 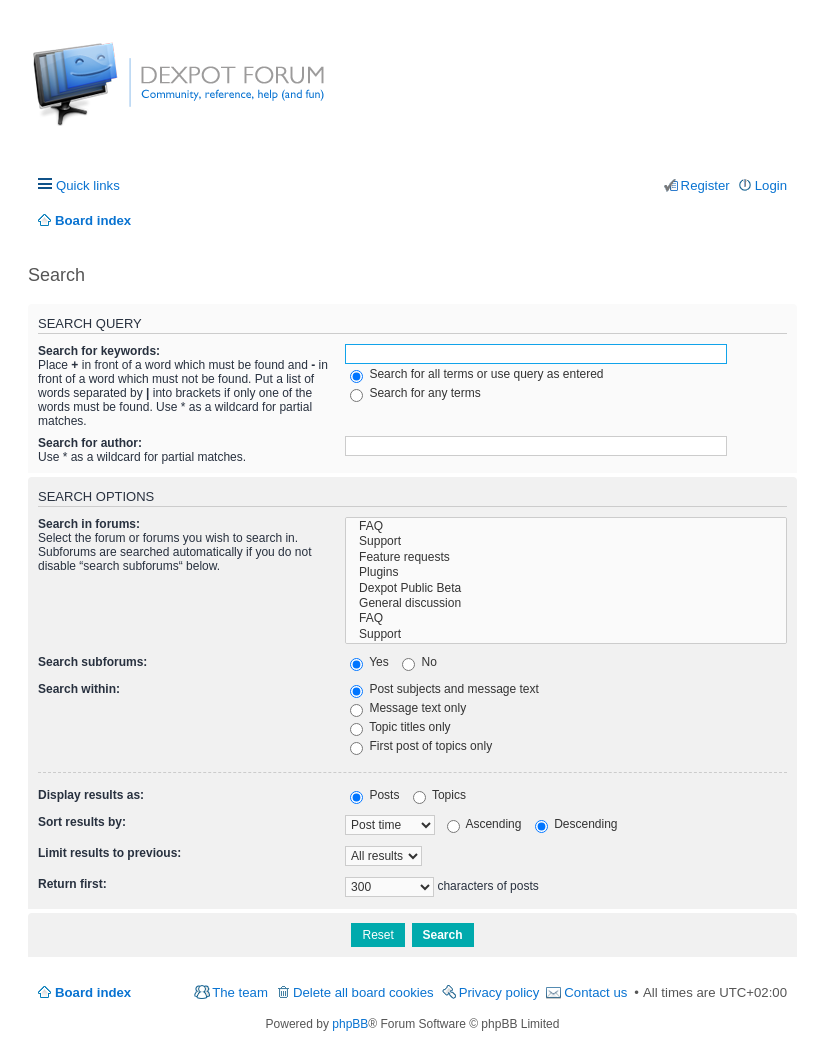 What do you see at coordinates (595, 992) in the screenshot?
I see `Contact us [menuitem]` at bounding box center [595, 992].